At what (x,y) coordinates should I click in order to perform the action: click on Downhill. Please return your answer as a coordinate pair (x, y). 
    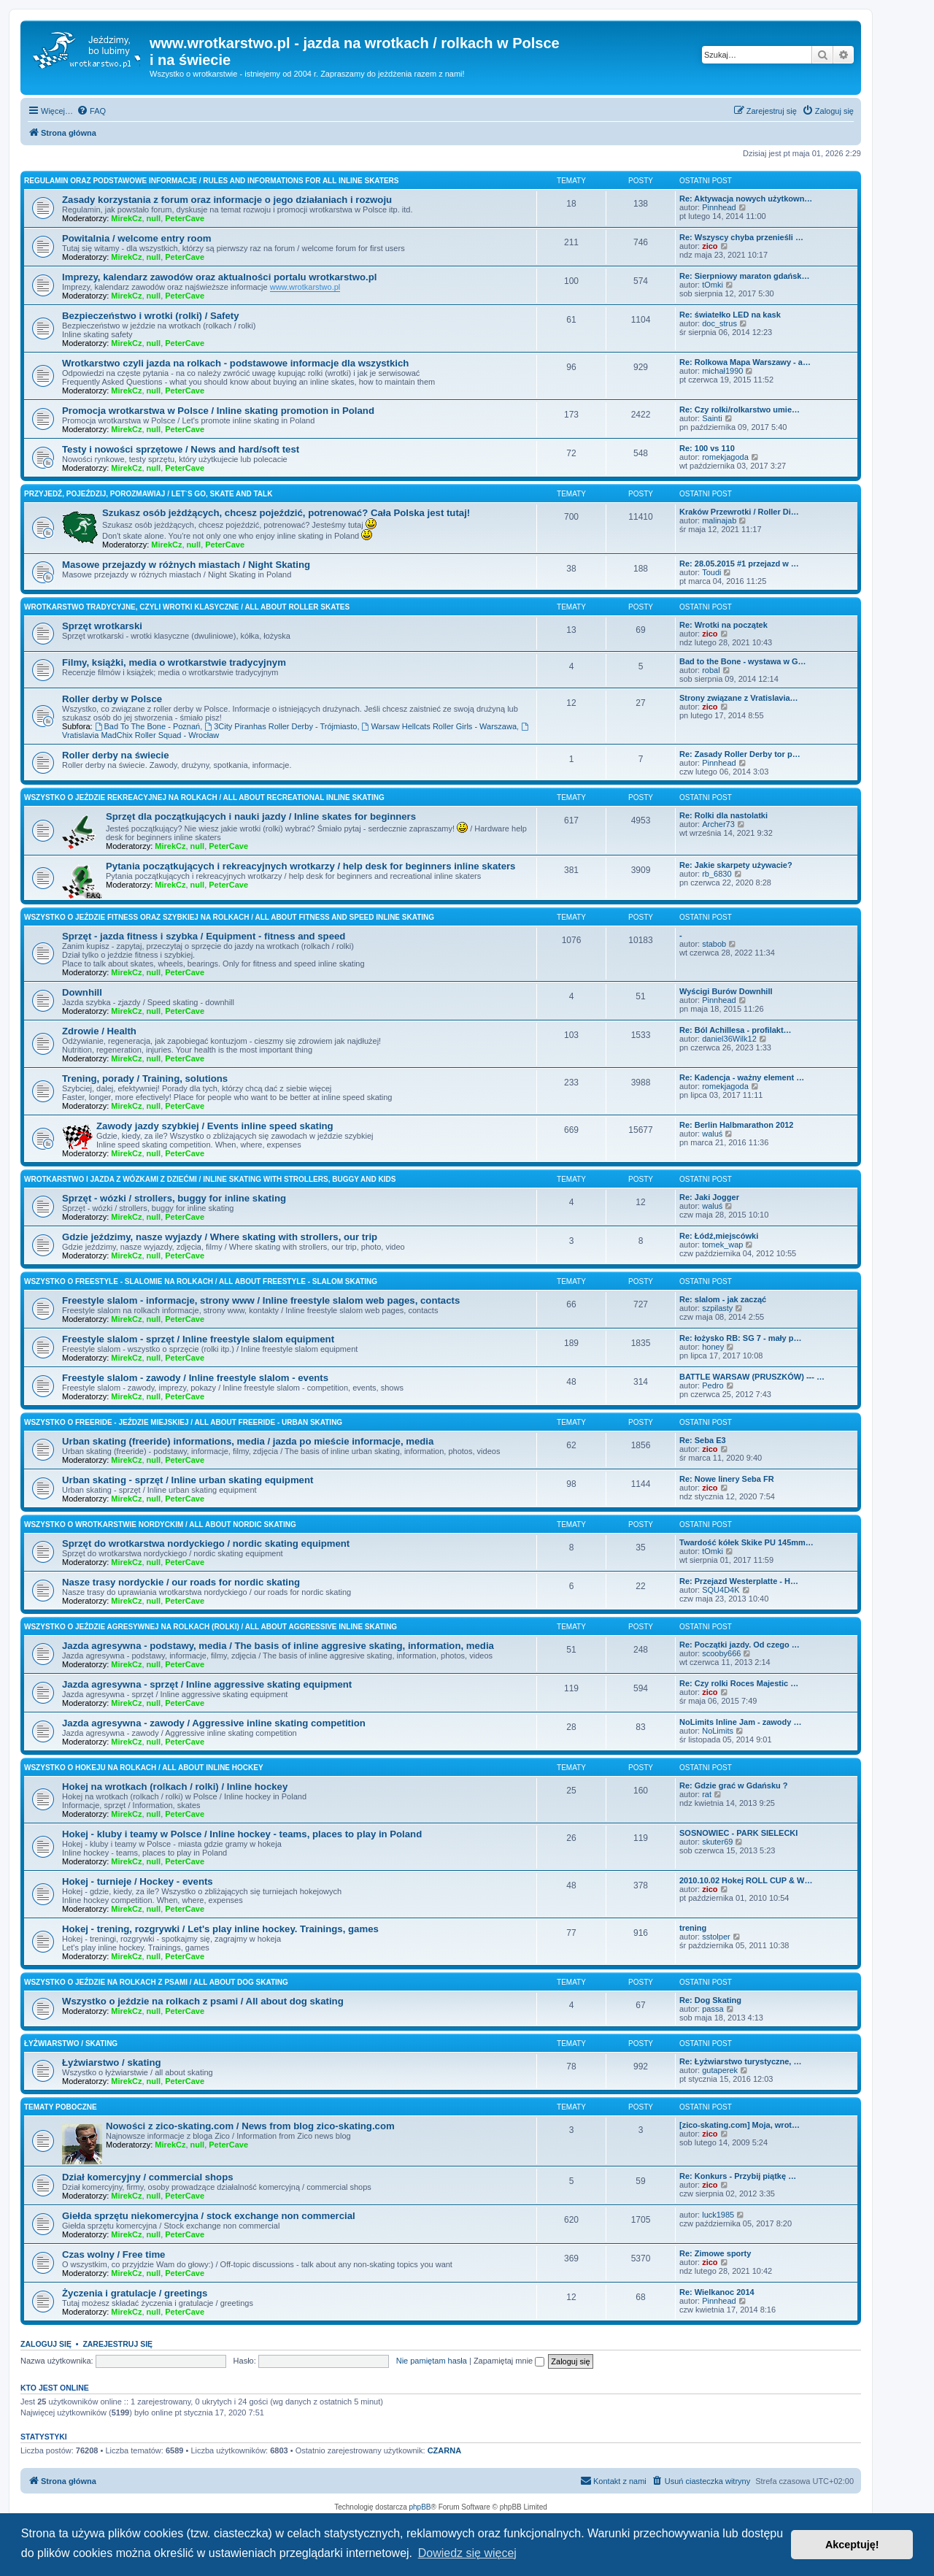
    Looking at the image, I should click on (82, 992).